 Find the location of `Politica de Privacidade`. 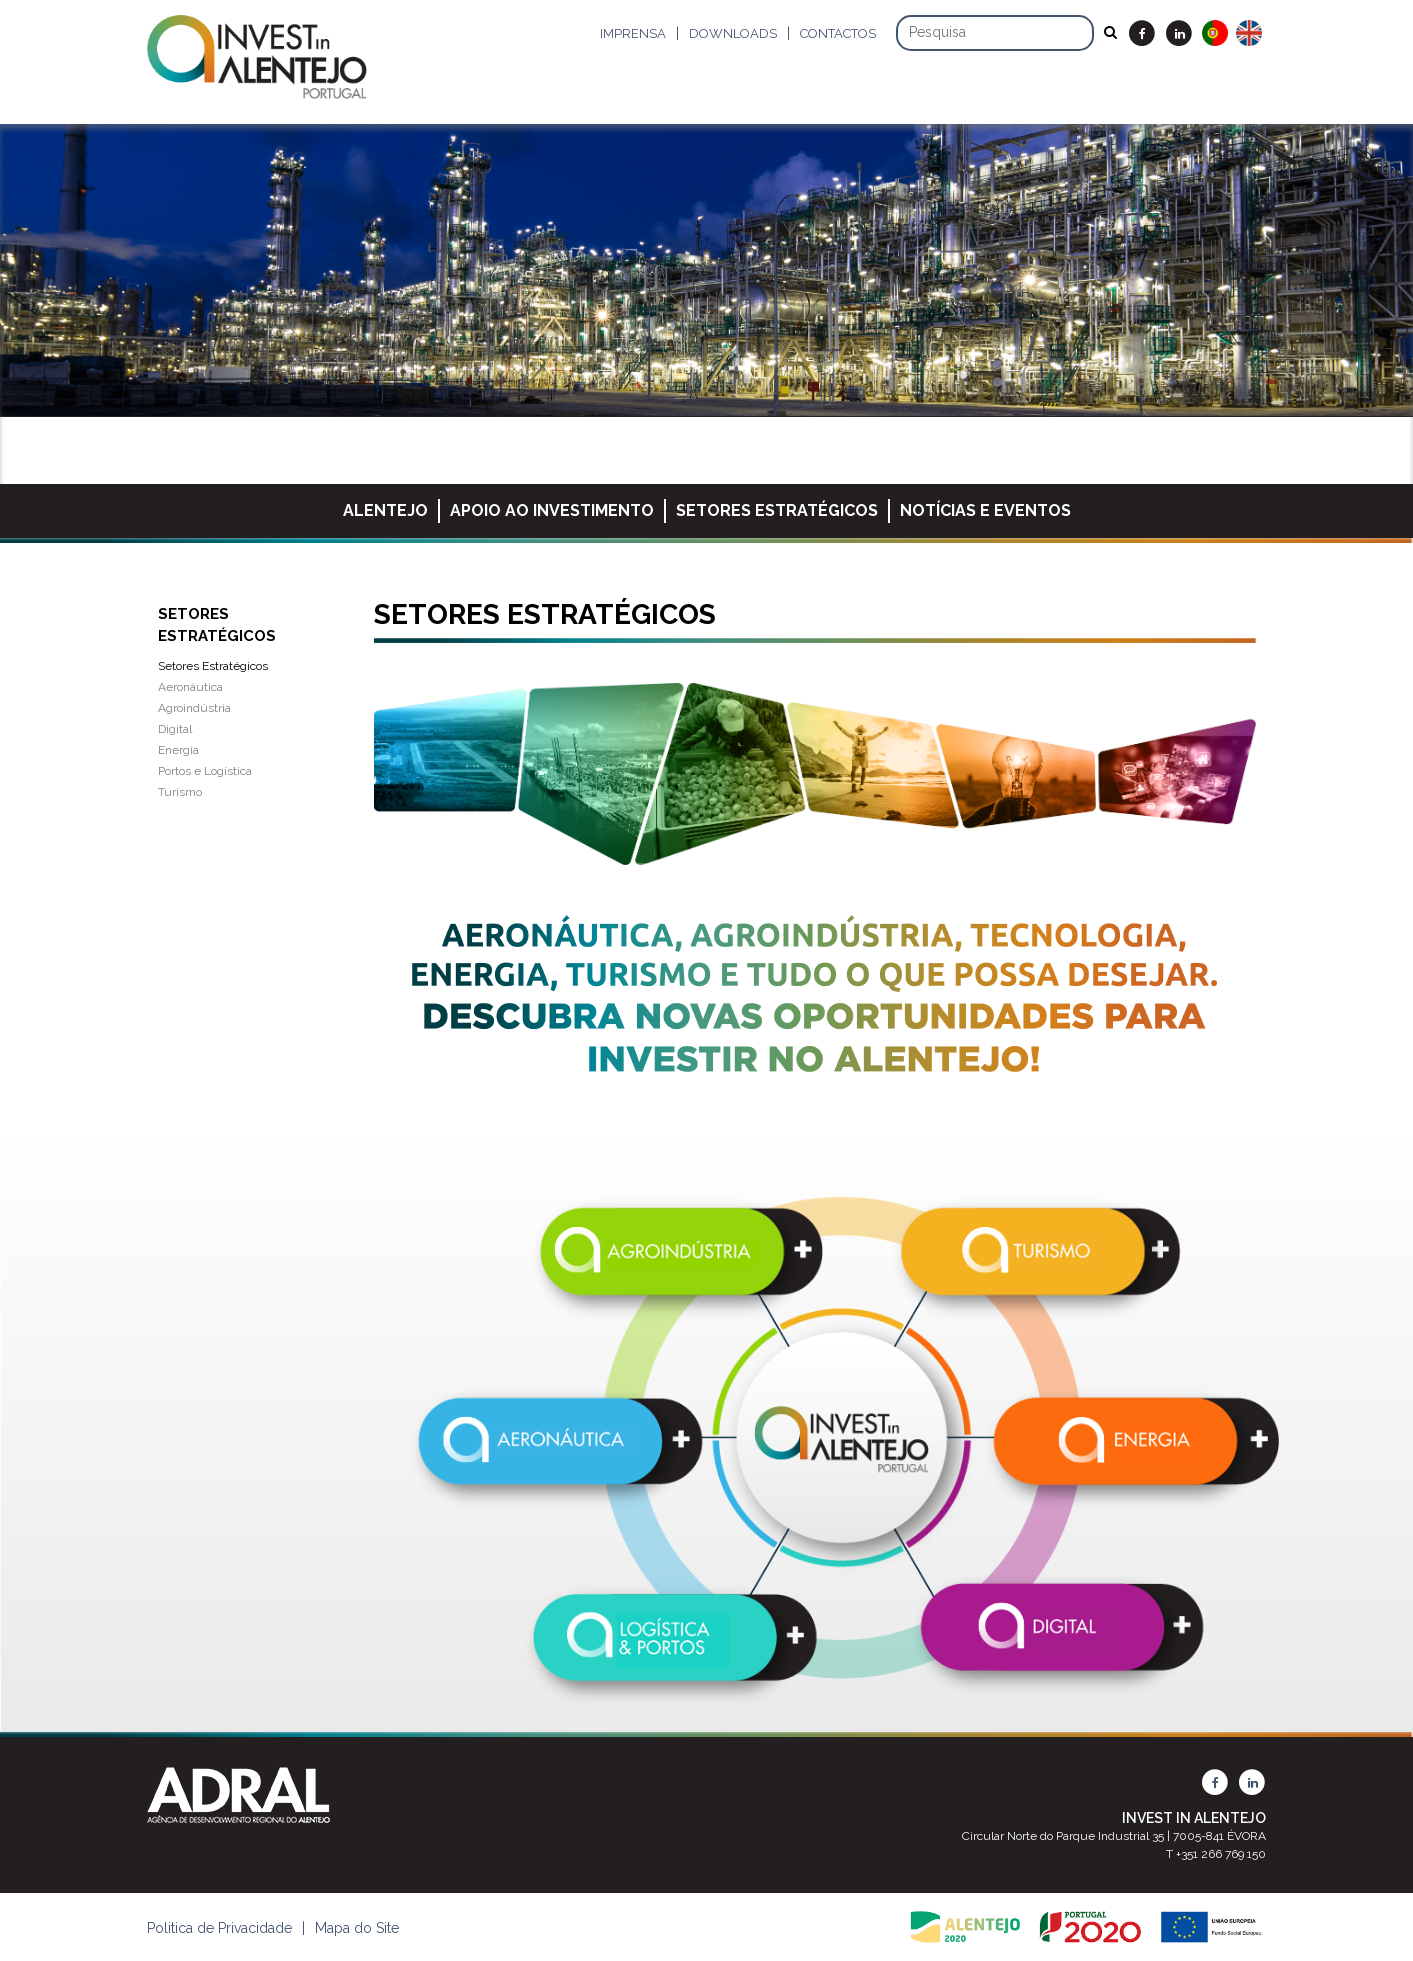

Politica de Privacidade is located at coordinates (219, 1928).